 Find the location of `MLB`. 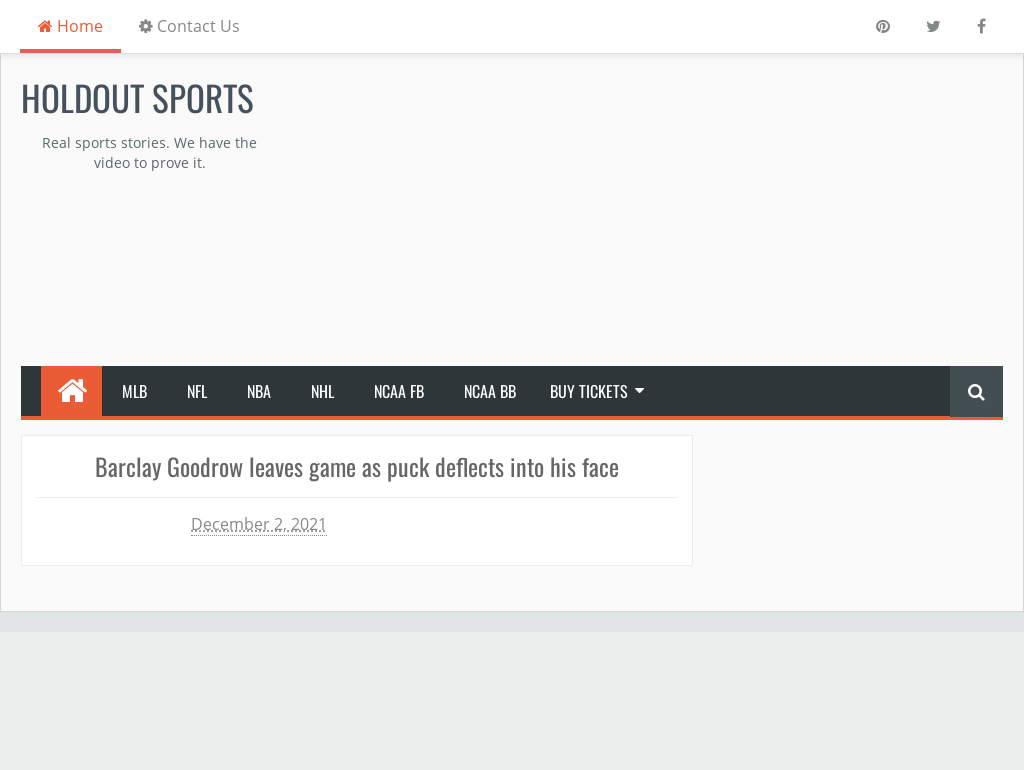

MLB is located at coordinates (134, 391).